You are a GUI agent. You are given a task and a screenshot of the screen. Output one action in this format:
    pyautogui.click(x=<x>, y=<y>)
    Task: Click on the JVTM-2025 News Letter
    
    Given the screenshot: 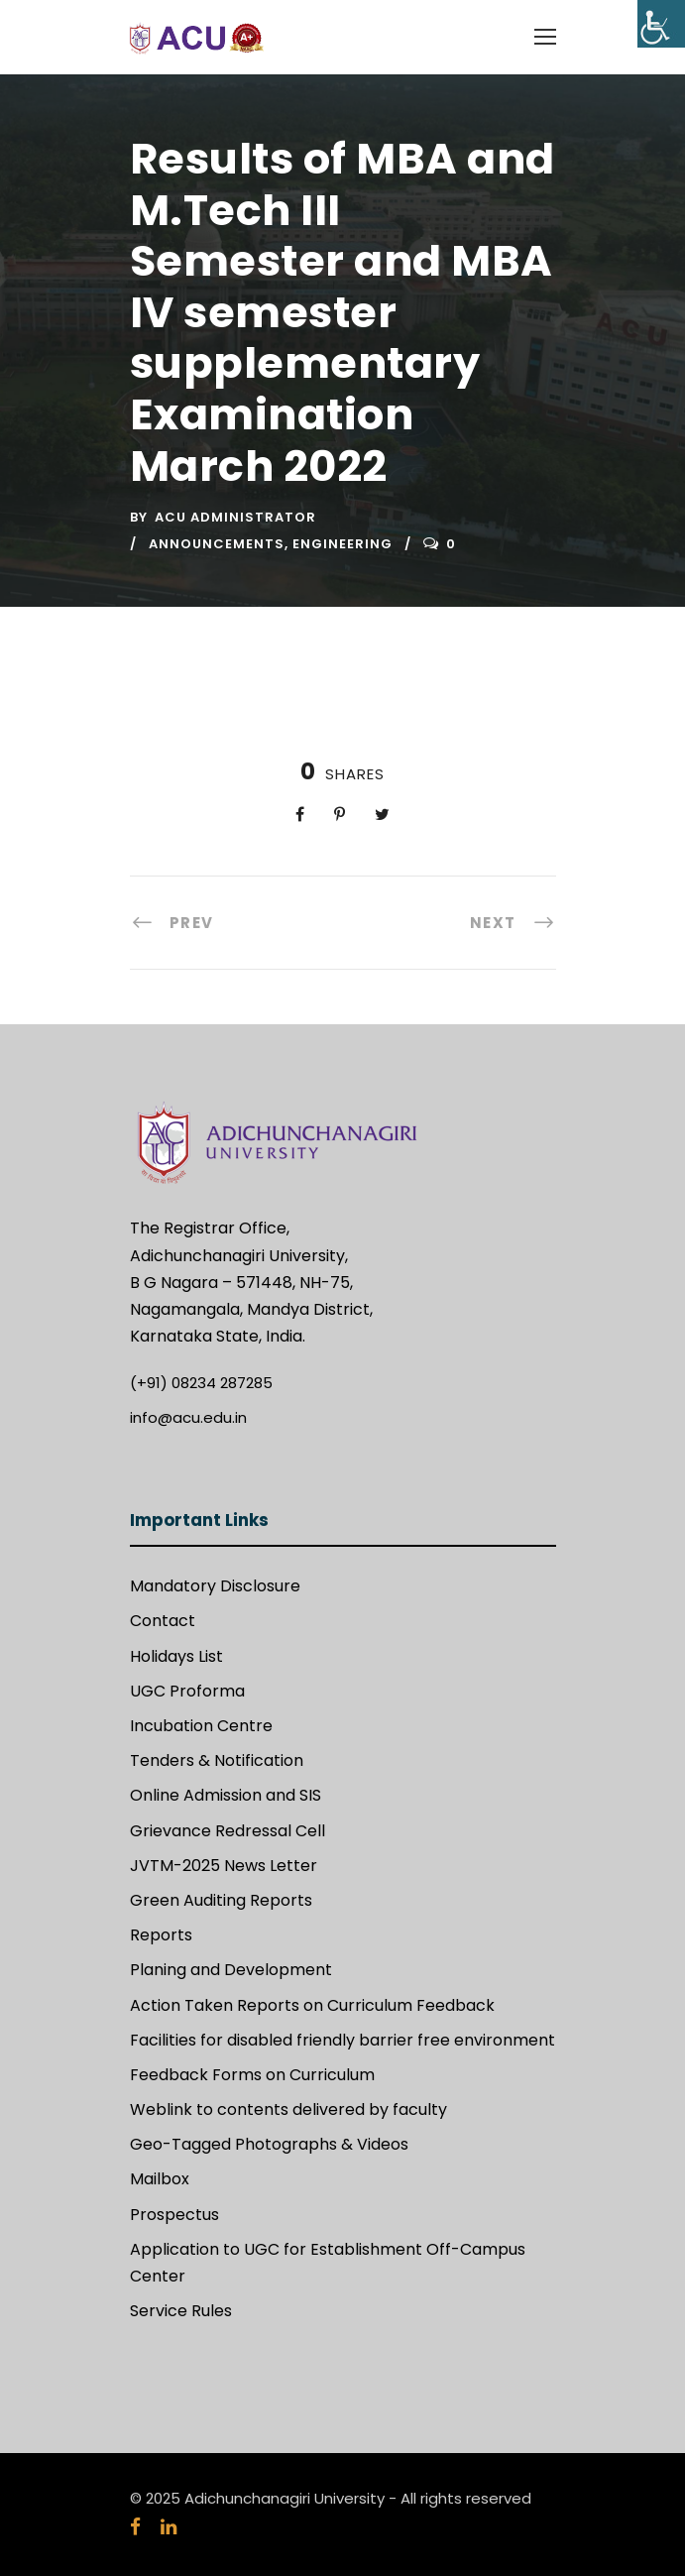 What is the action you would take?
    pyautogui.click(x=223, y=1865)
    